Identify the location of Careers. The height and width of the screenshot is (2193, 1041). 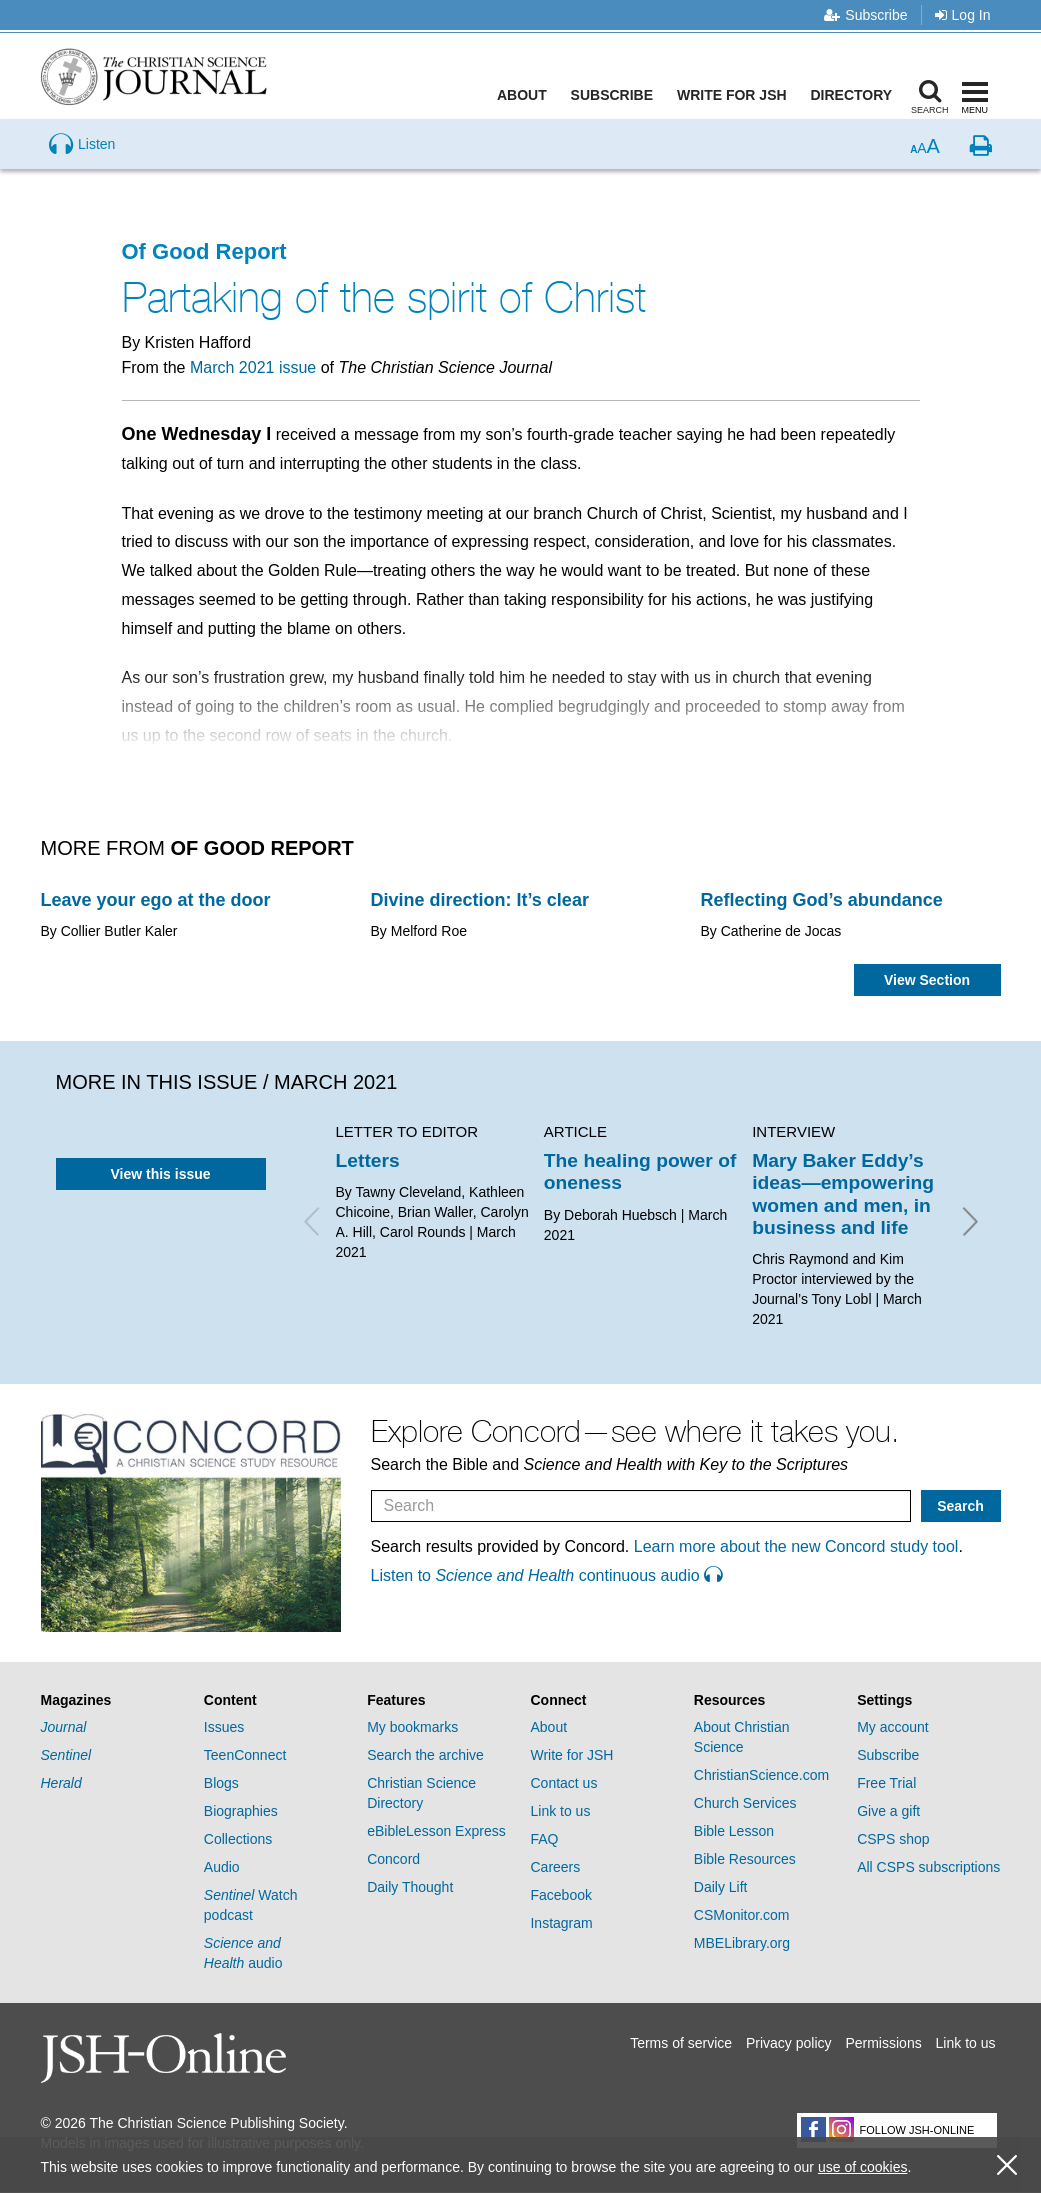
(555, 1867).